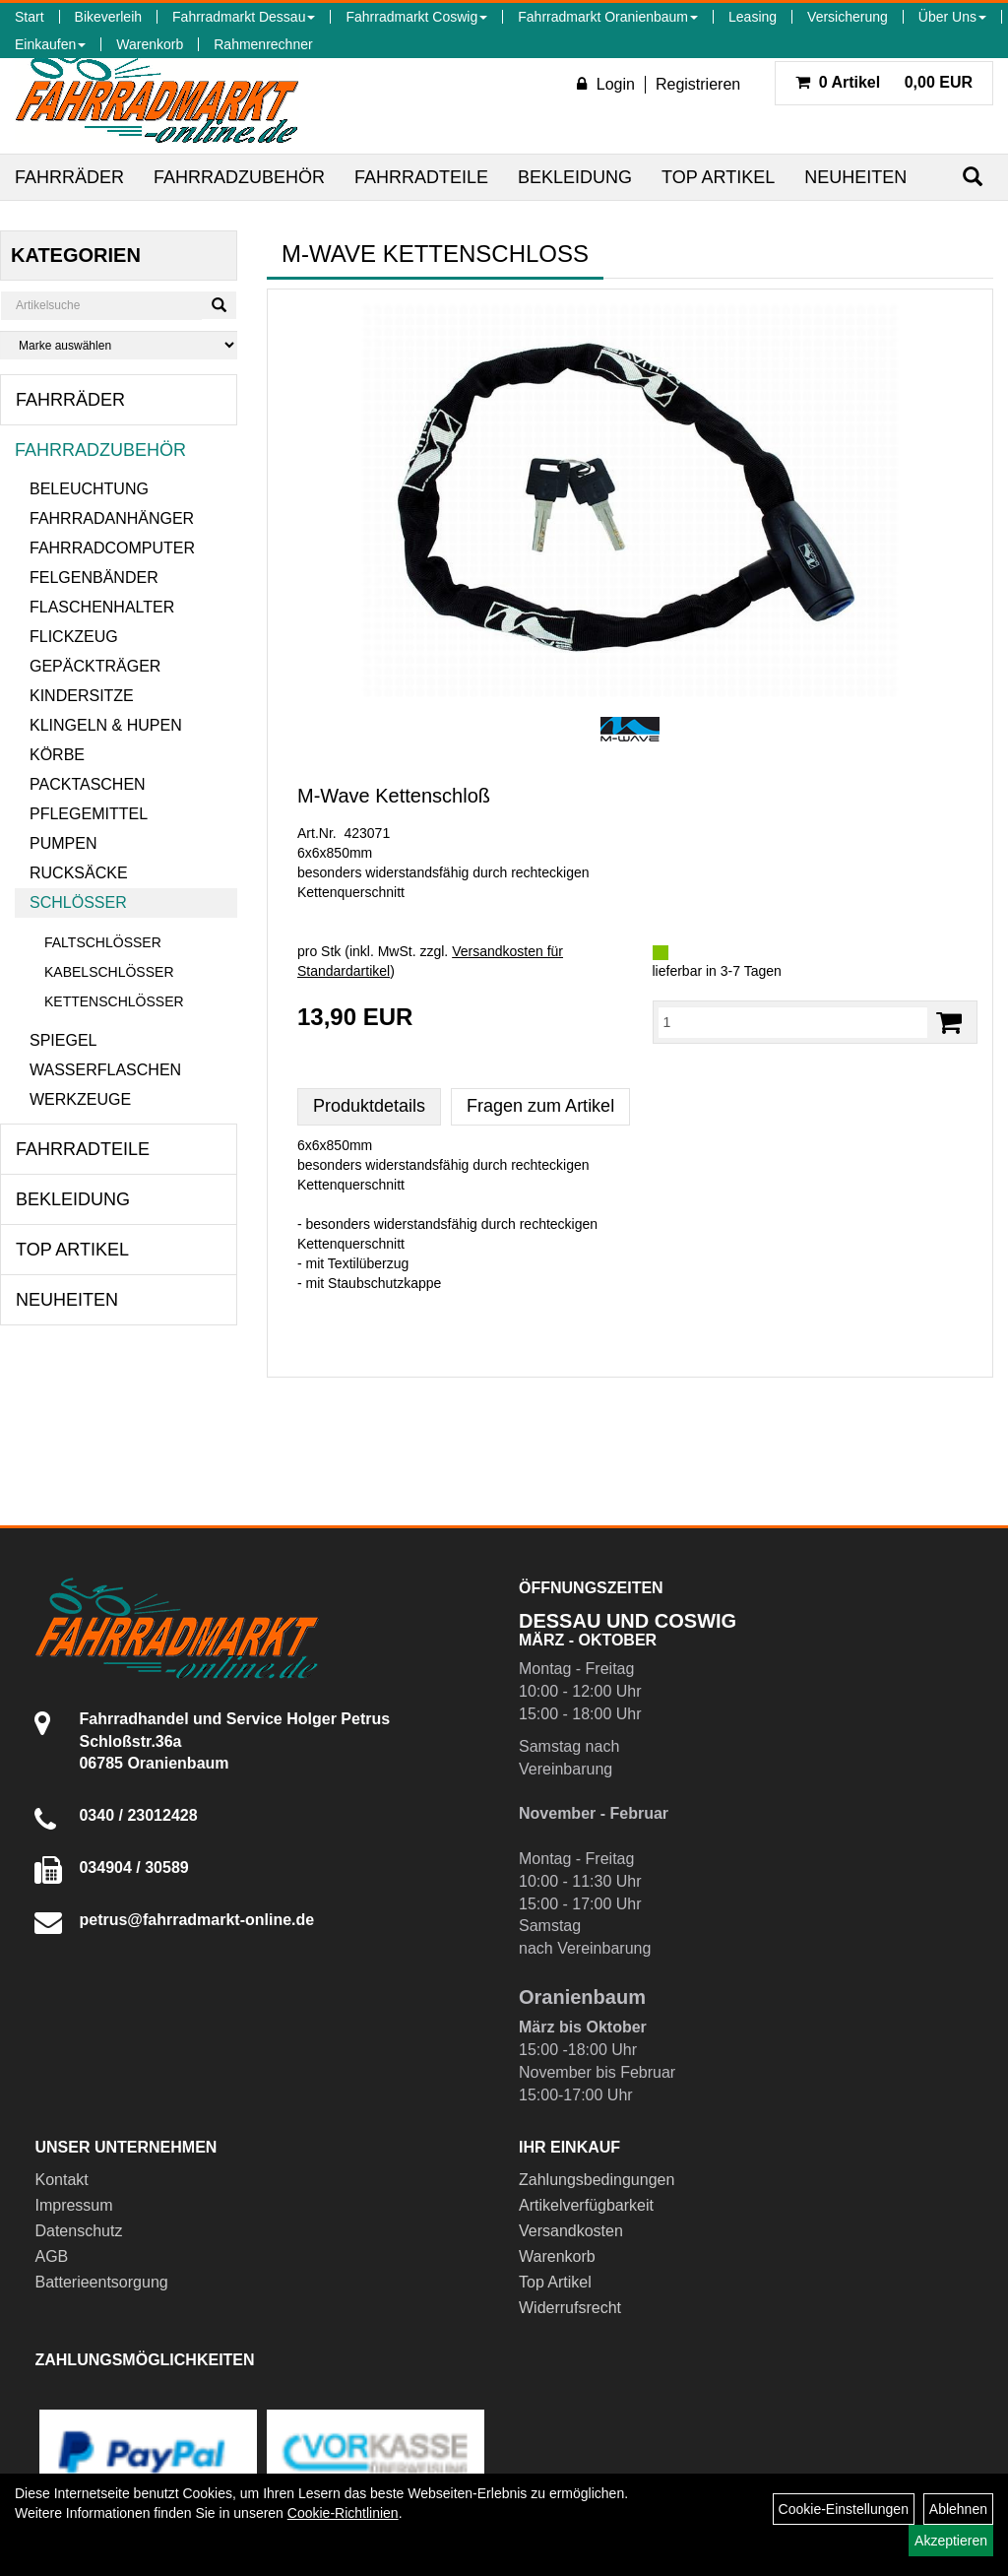 Image resolution: width=1008 pixels, height=2576 pixels. What do you see at coordinates (570, 2307) in the screenshot?
I see `Widerrufsrecht` at bounding box center [570, 2307].